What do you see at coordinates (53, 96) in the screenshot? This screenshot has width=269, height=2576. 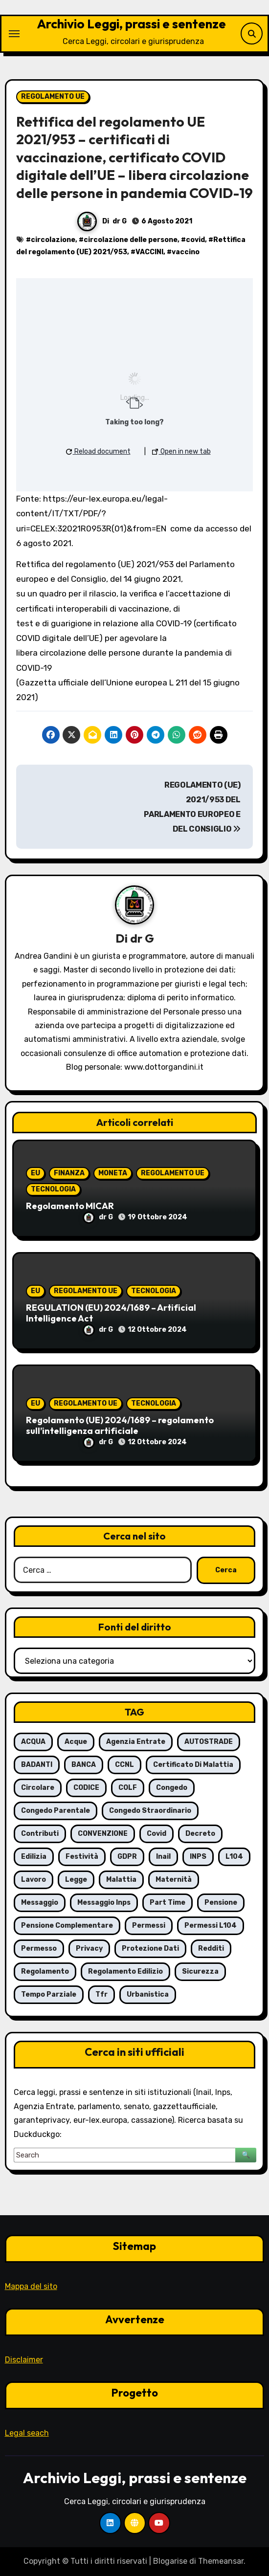 I see `REGOLAMENTO UE` at bounding box center [53, 96].